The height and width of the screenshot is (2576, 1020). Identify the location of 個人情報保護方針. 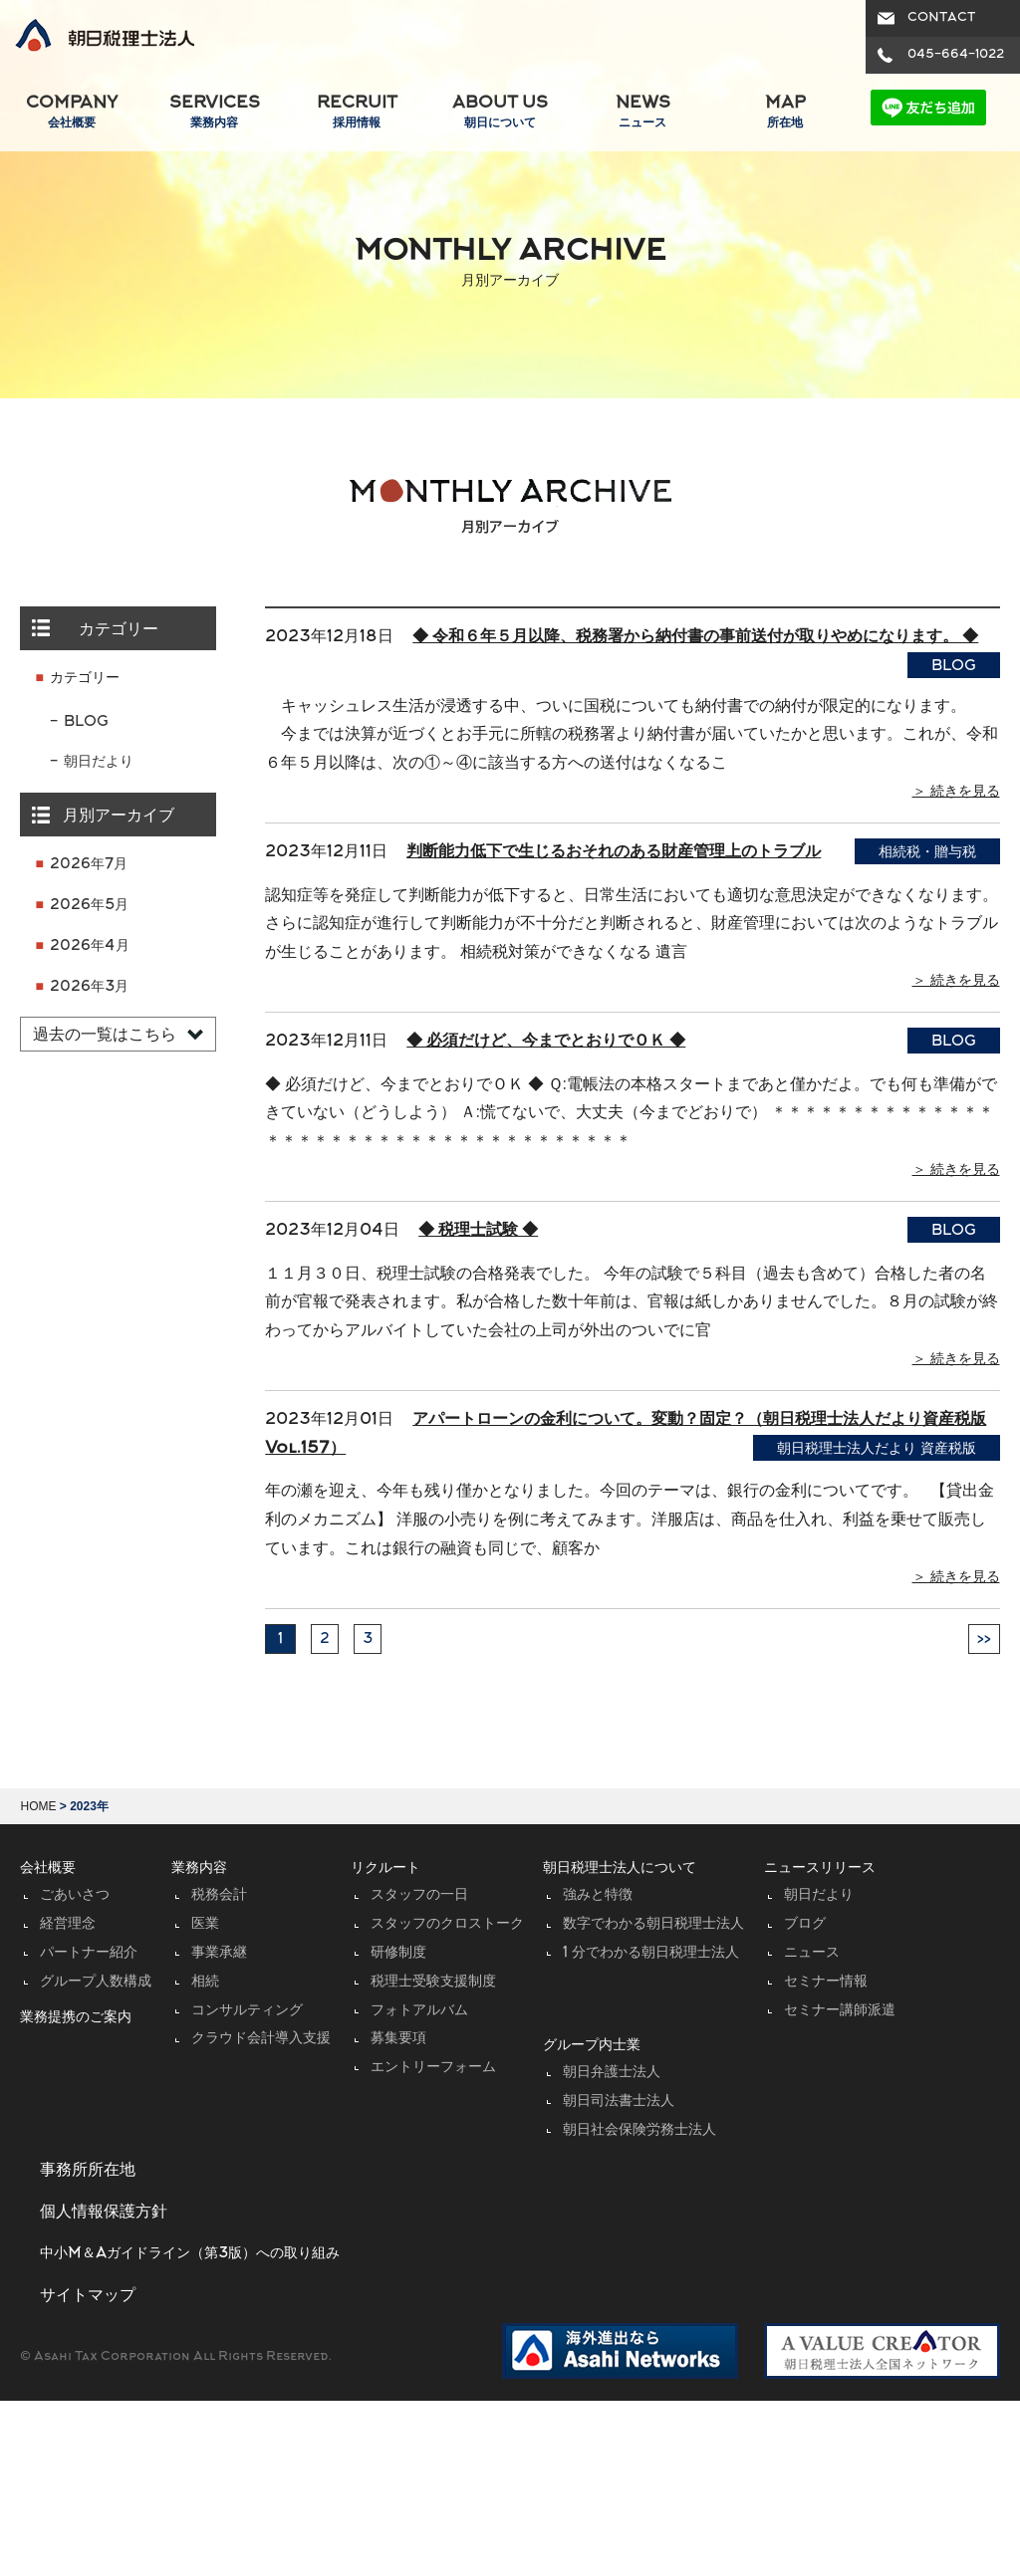
(103, 2213).